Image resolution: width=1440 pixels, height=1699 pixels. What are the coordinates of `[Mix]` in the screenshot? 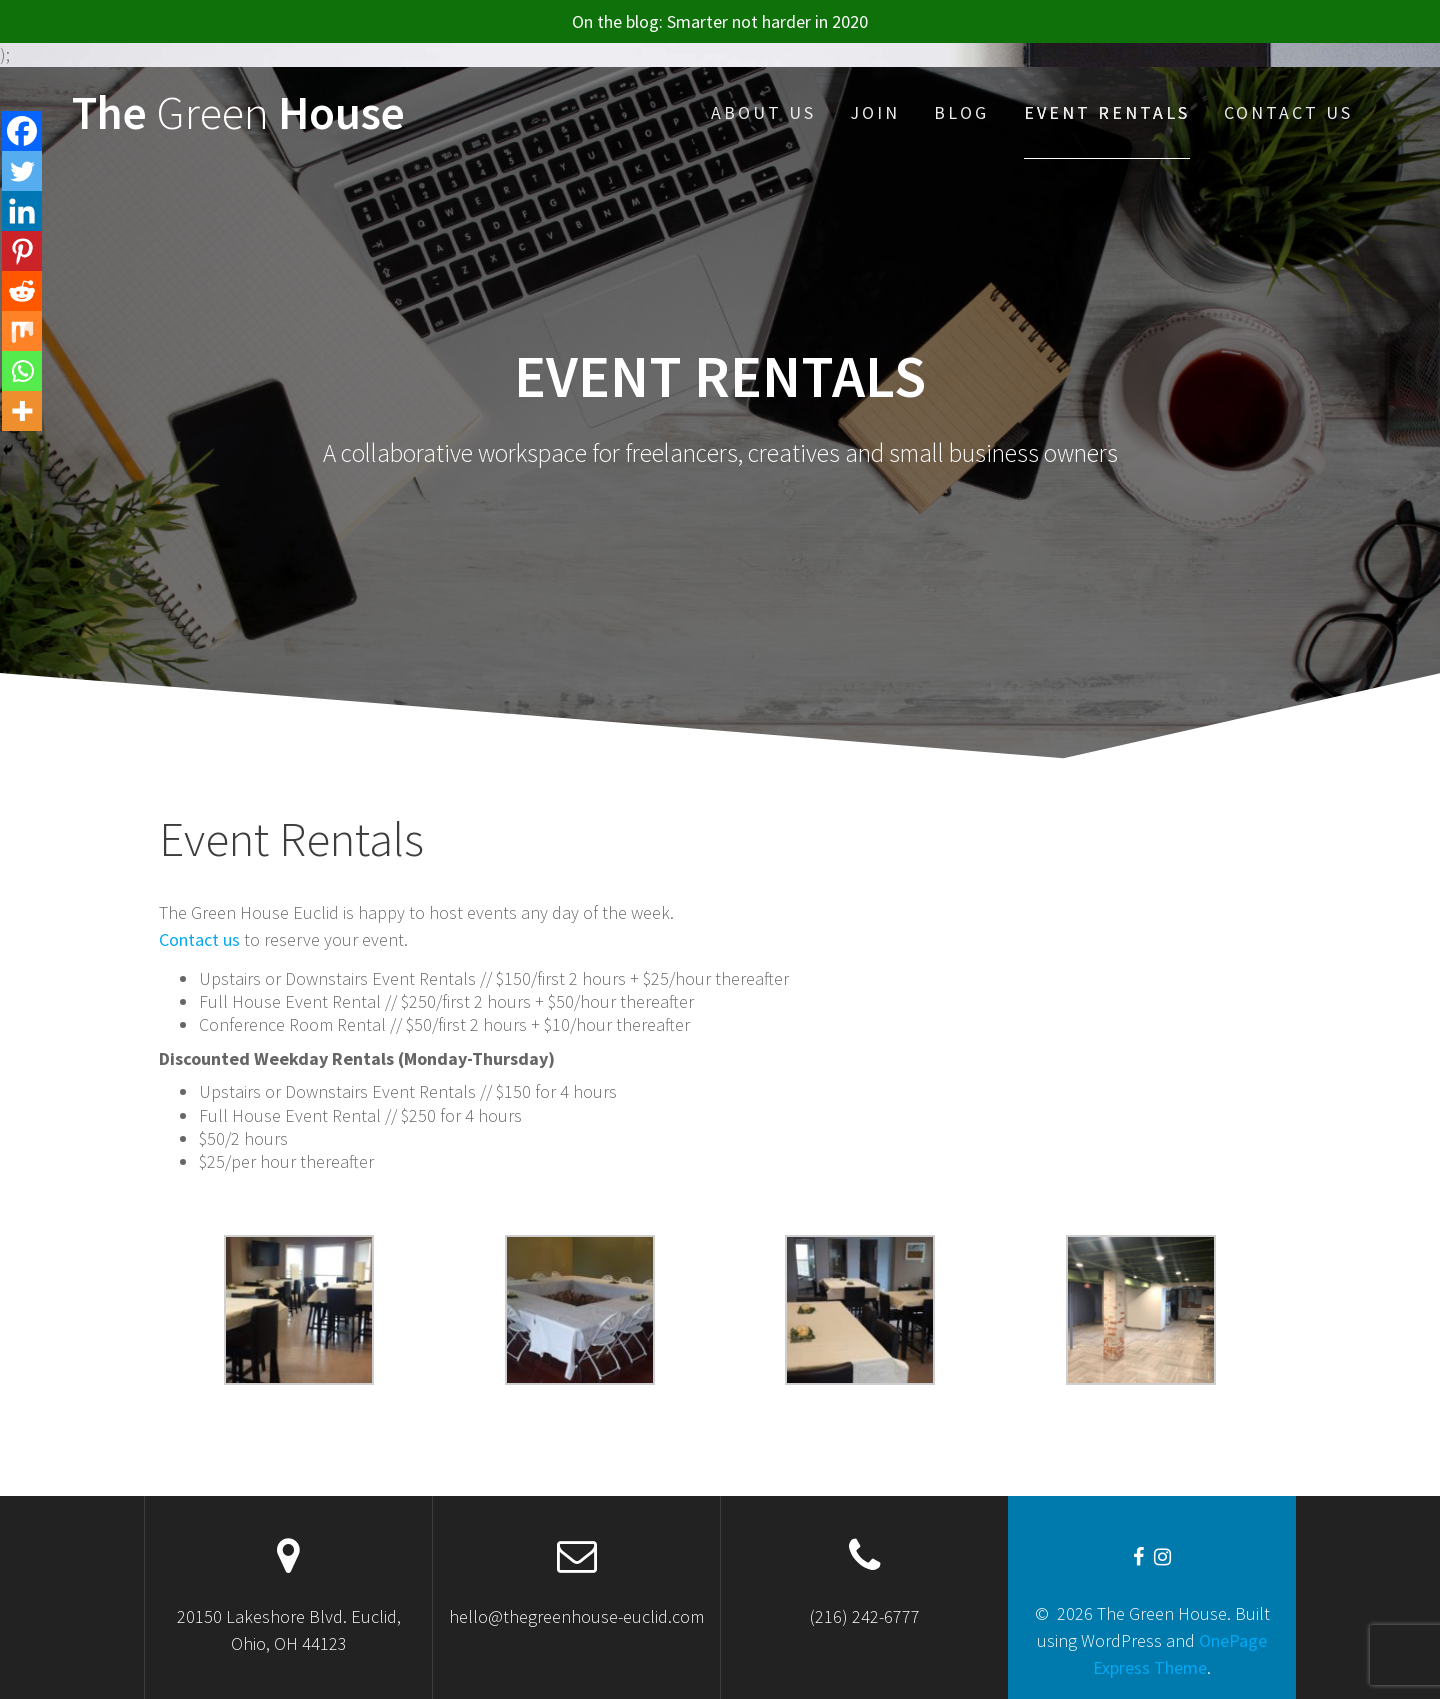 It's located at (22, 331).